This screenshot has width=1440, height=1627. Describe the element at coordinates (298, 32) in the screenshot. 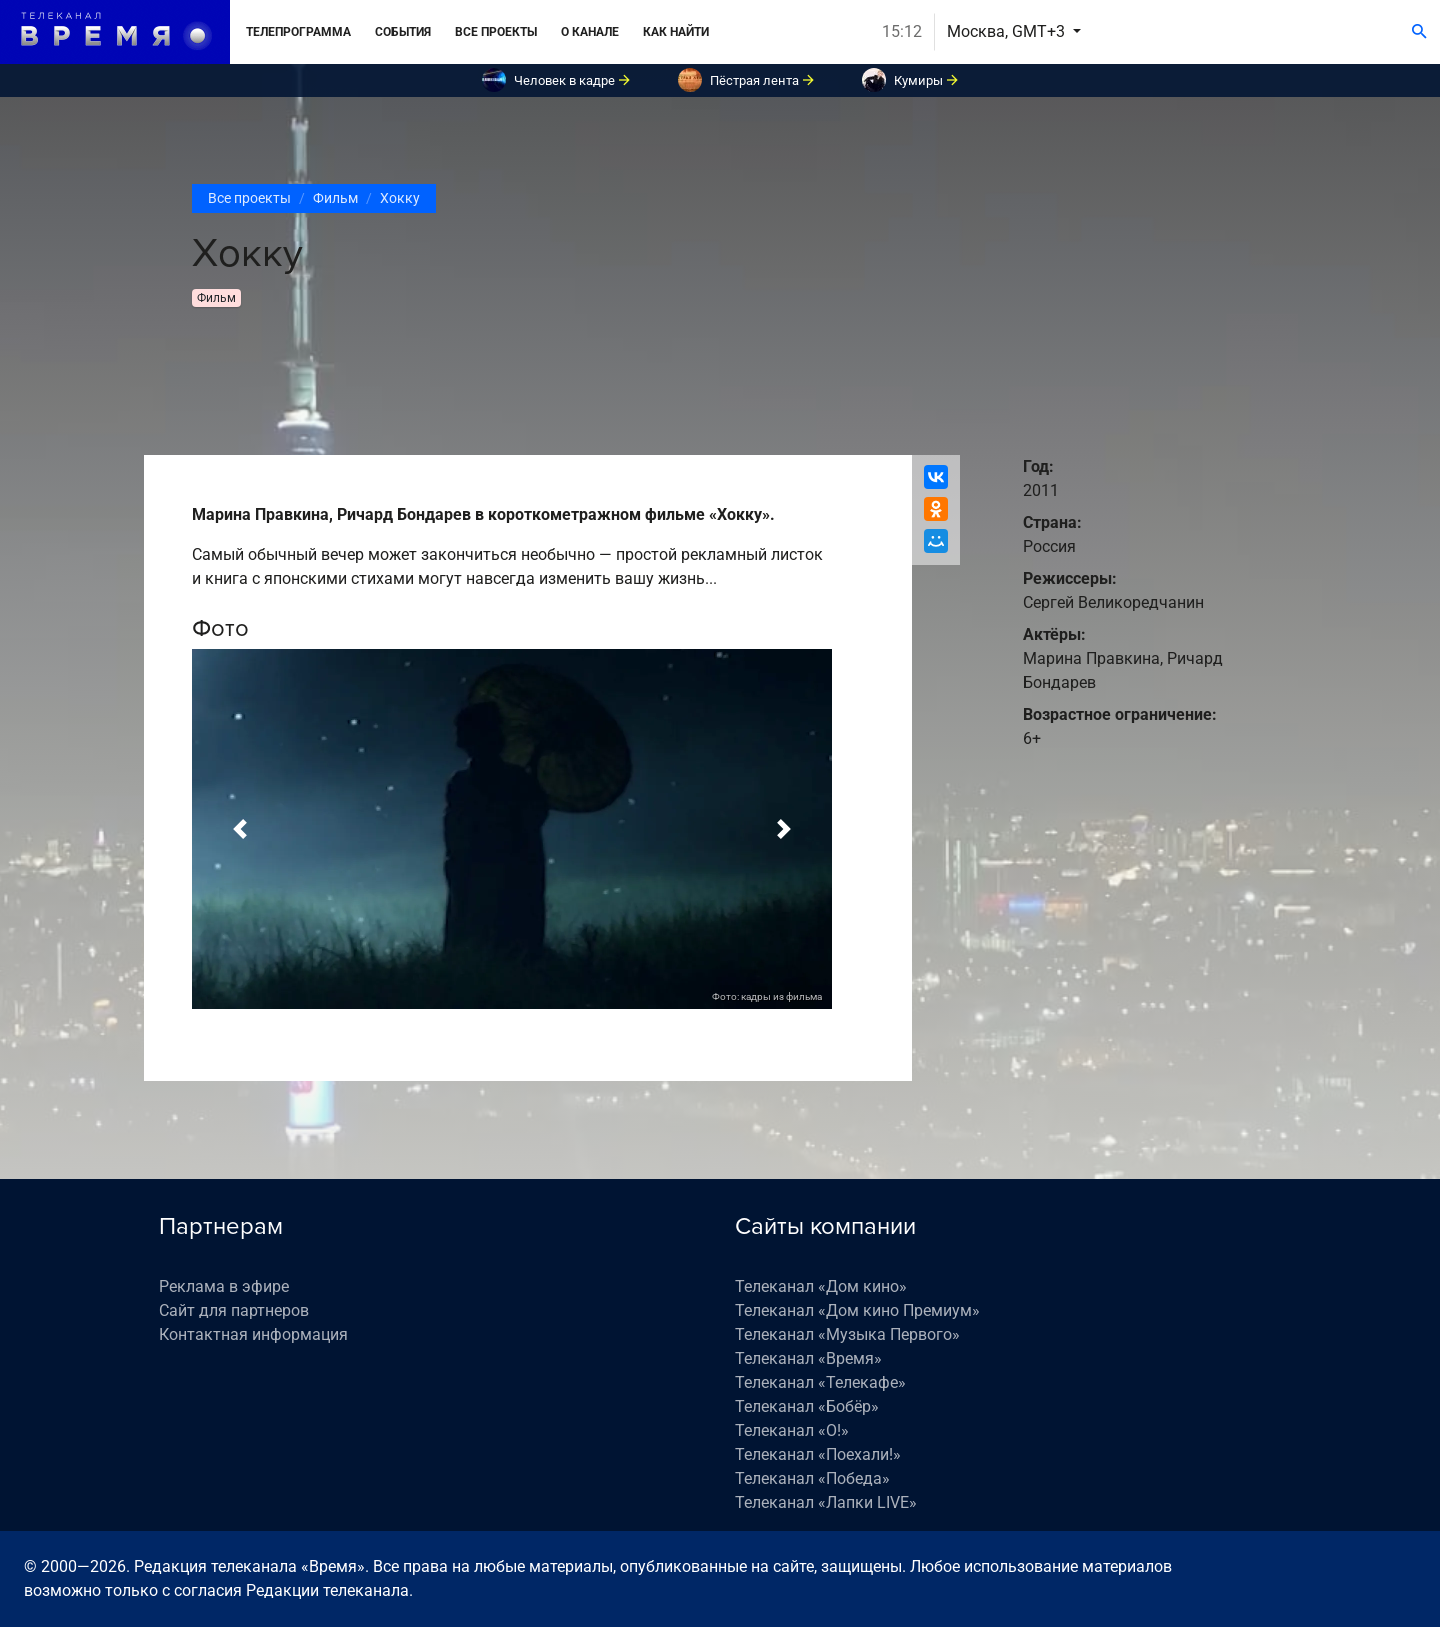

I see `Телепрограмма` at that location.